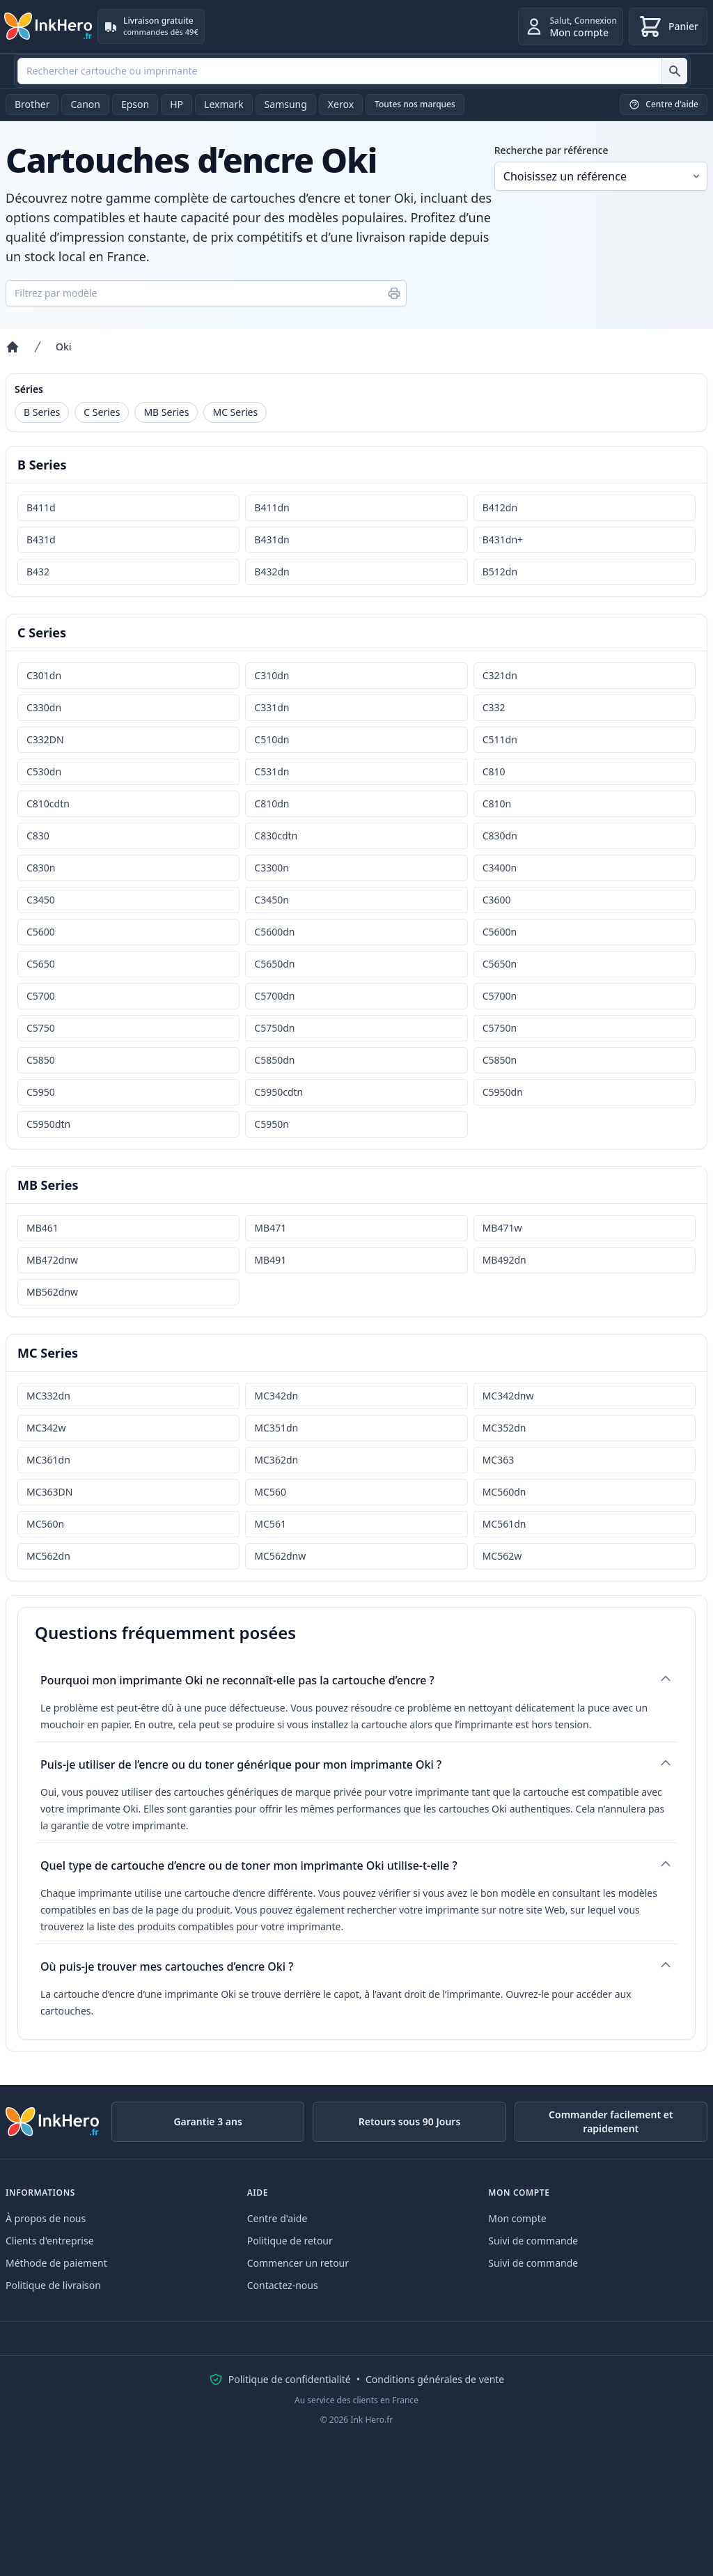 This screenshot has width=713, height=2576. I want to click on MB492dn, so click(504, 1259).